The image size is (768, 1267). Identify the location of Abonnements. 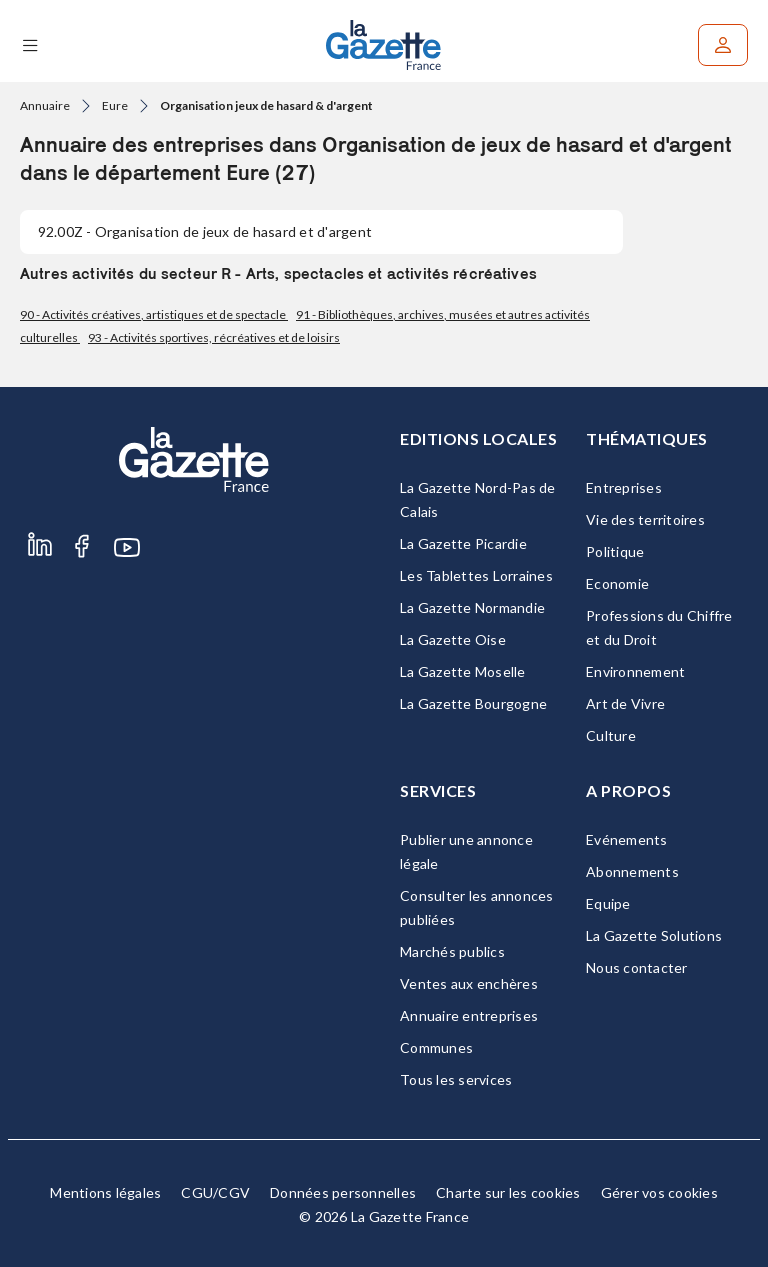
(632, 871).